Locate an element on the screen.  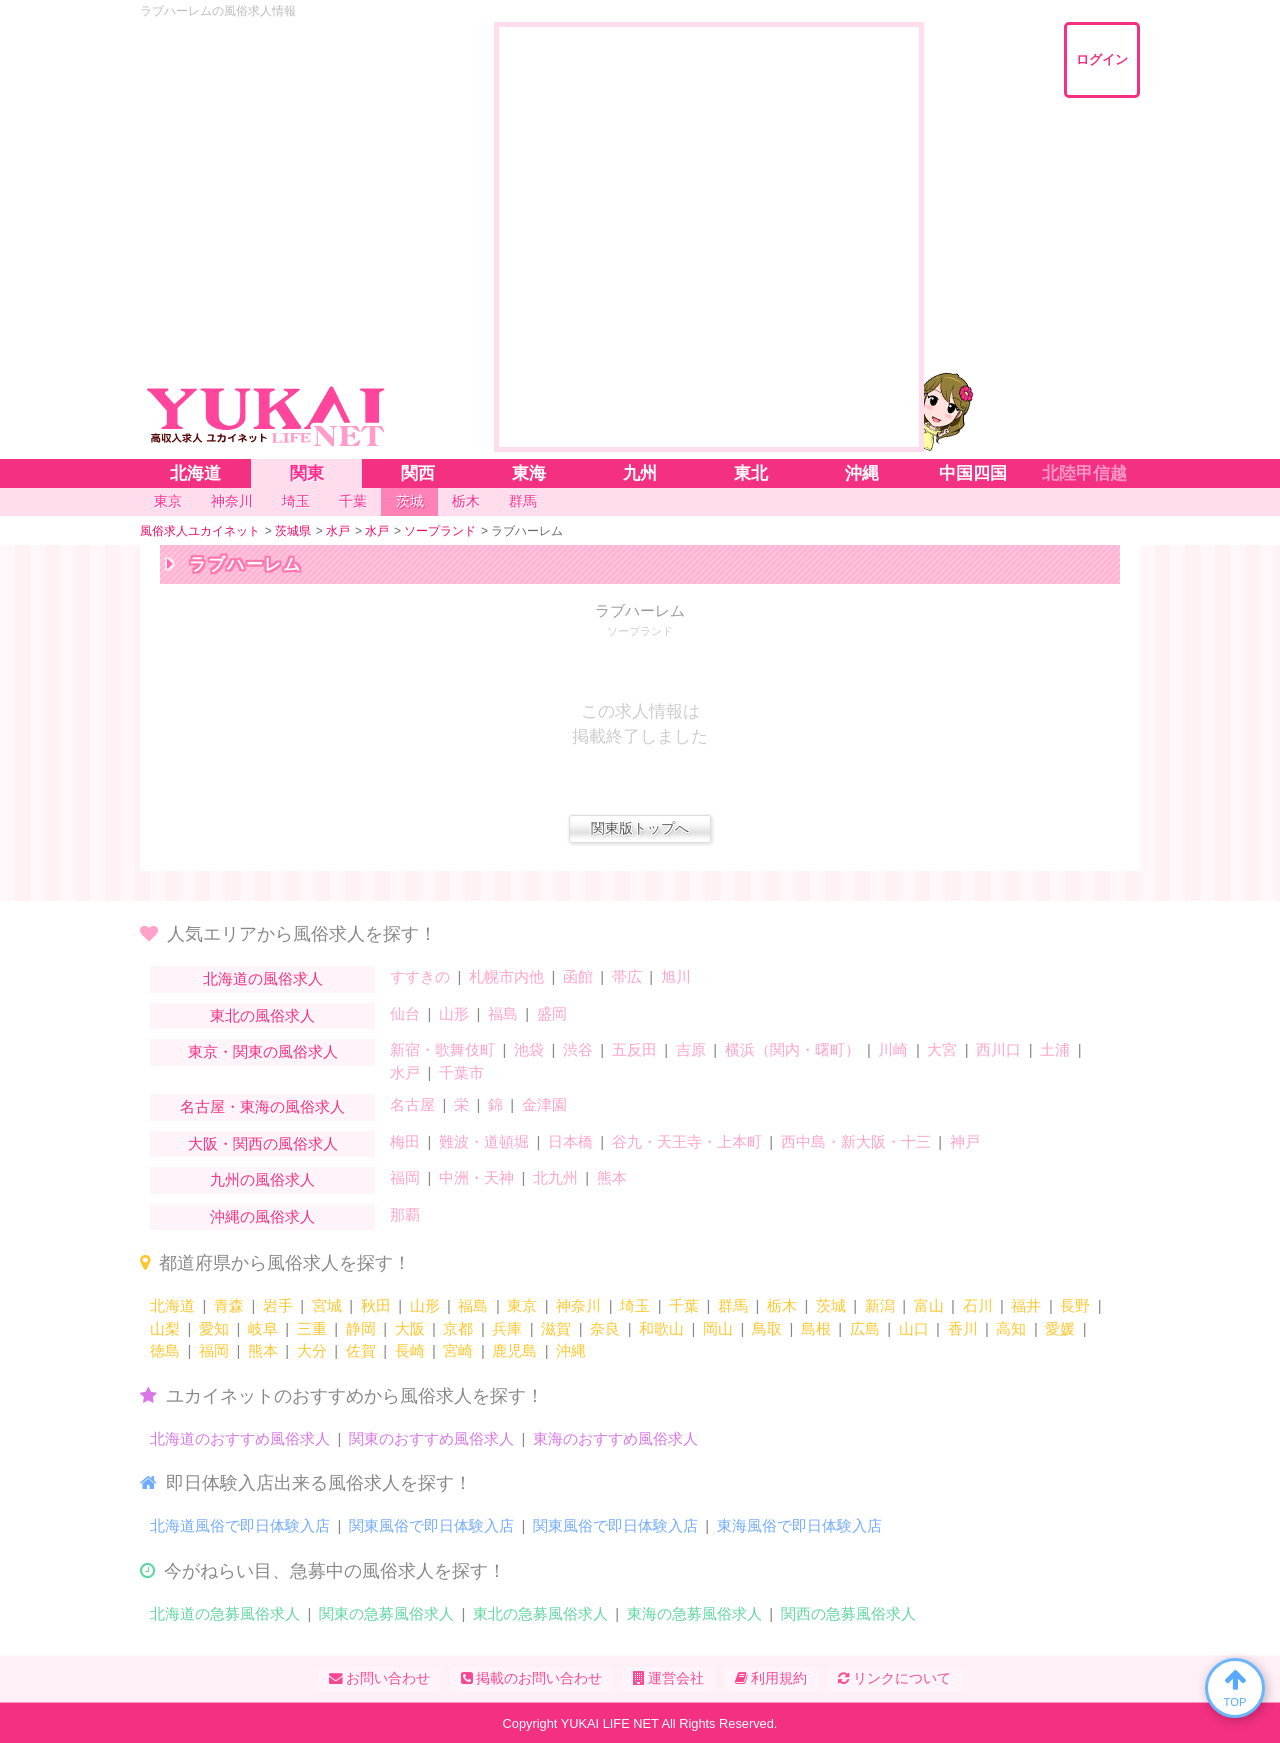
鳥取 is located at coordinates (767, 1328).